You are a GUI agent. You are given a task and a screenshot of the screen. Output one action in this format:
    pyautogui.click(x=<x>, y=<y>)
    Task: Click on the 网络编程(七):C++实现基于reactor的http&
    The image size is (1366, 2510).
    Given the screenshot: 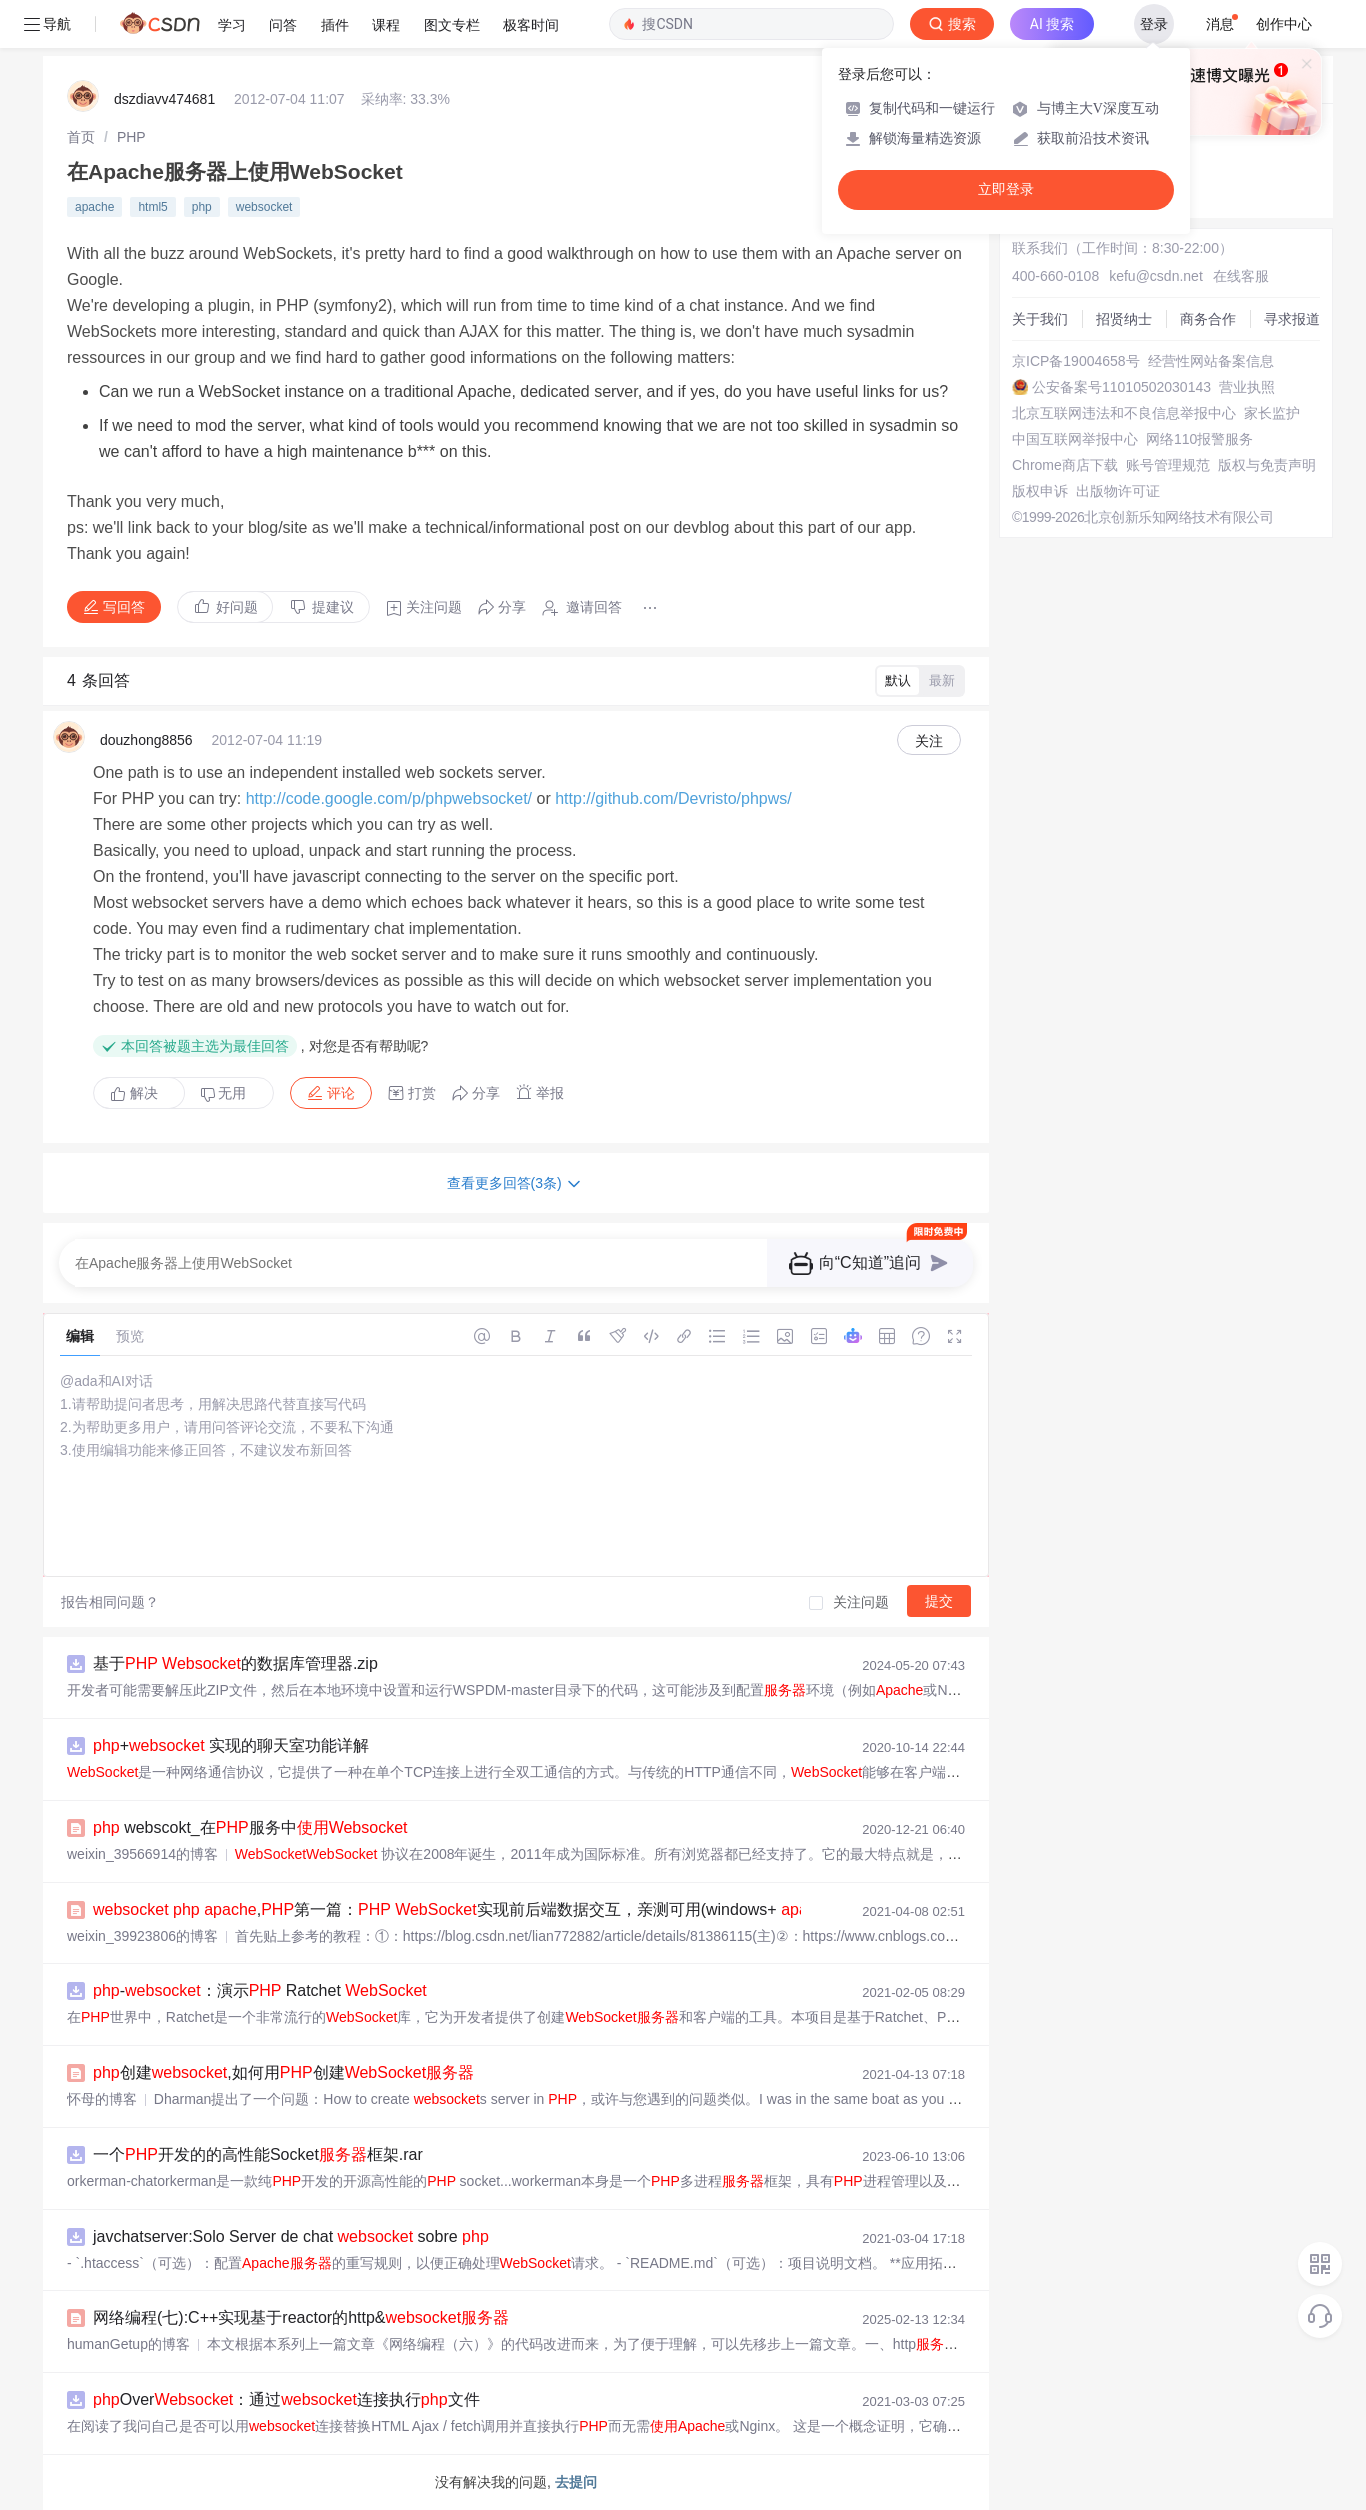 What is the action you would take?
    pyautogui.click(x=301, y=2317)
    